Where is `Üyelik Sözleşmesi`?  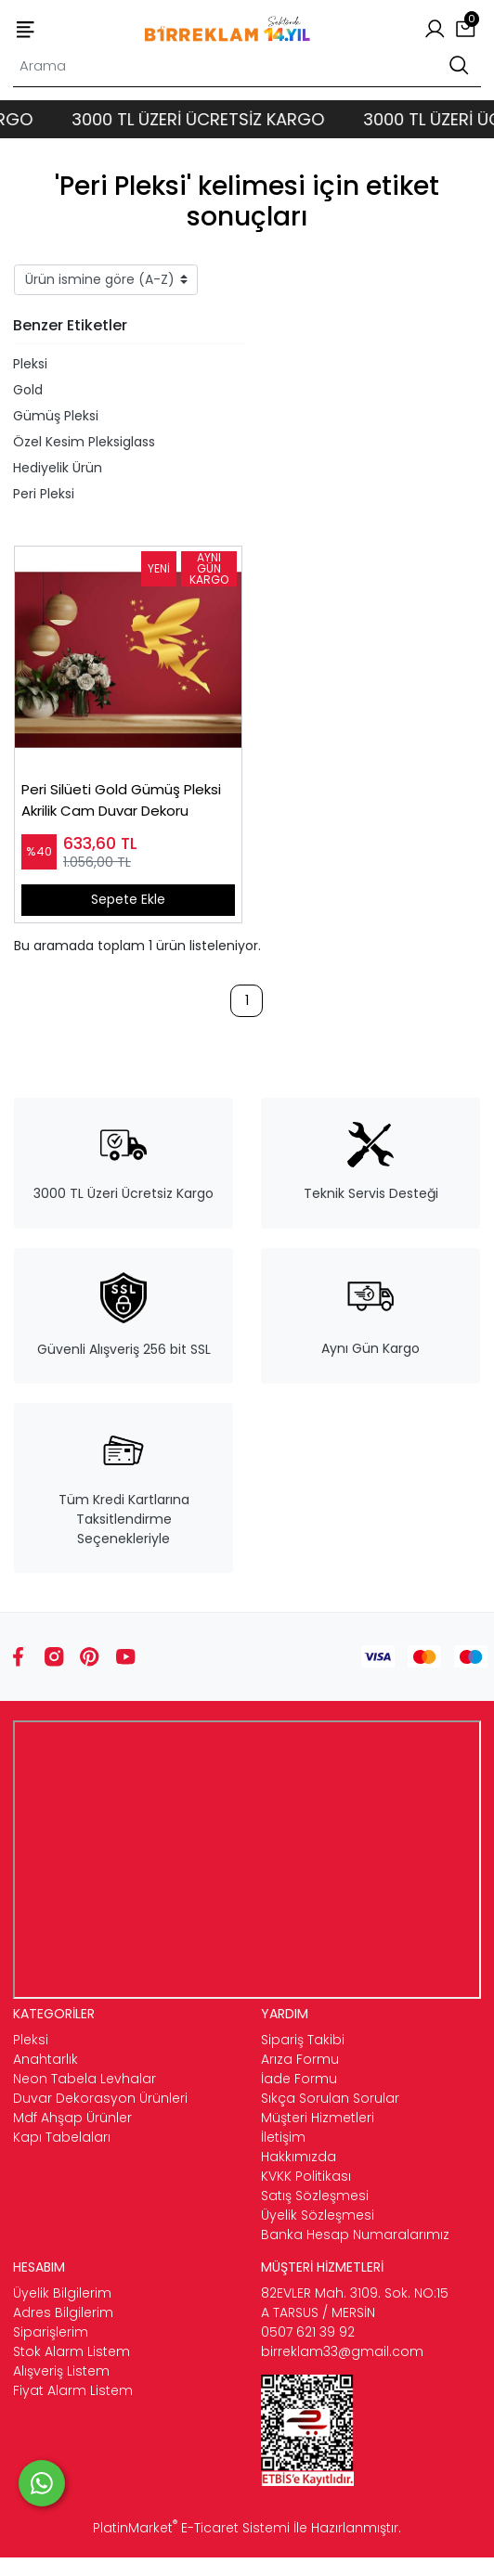
Üyelik Sözleşmesi is located at coordinates (317, 2215).